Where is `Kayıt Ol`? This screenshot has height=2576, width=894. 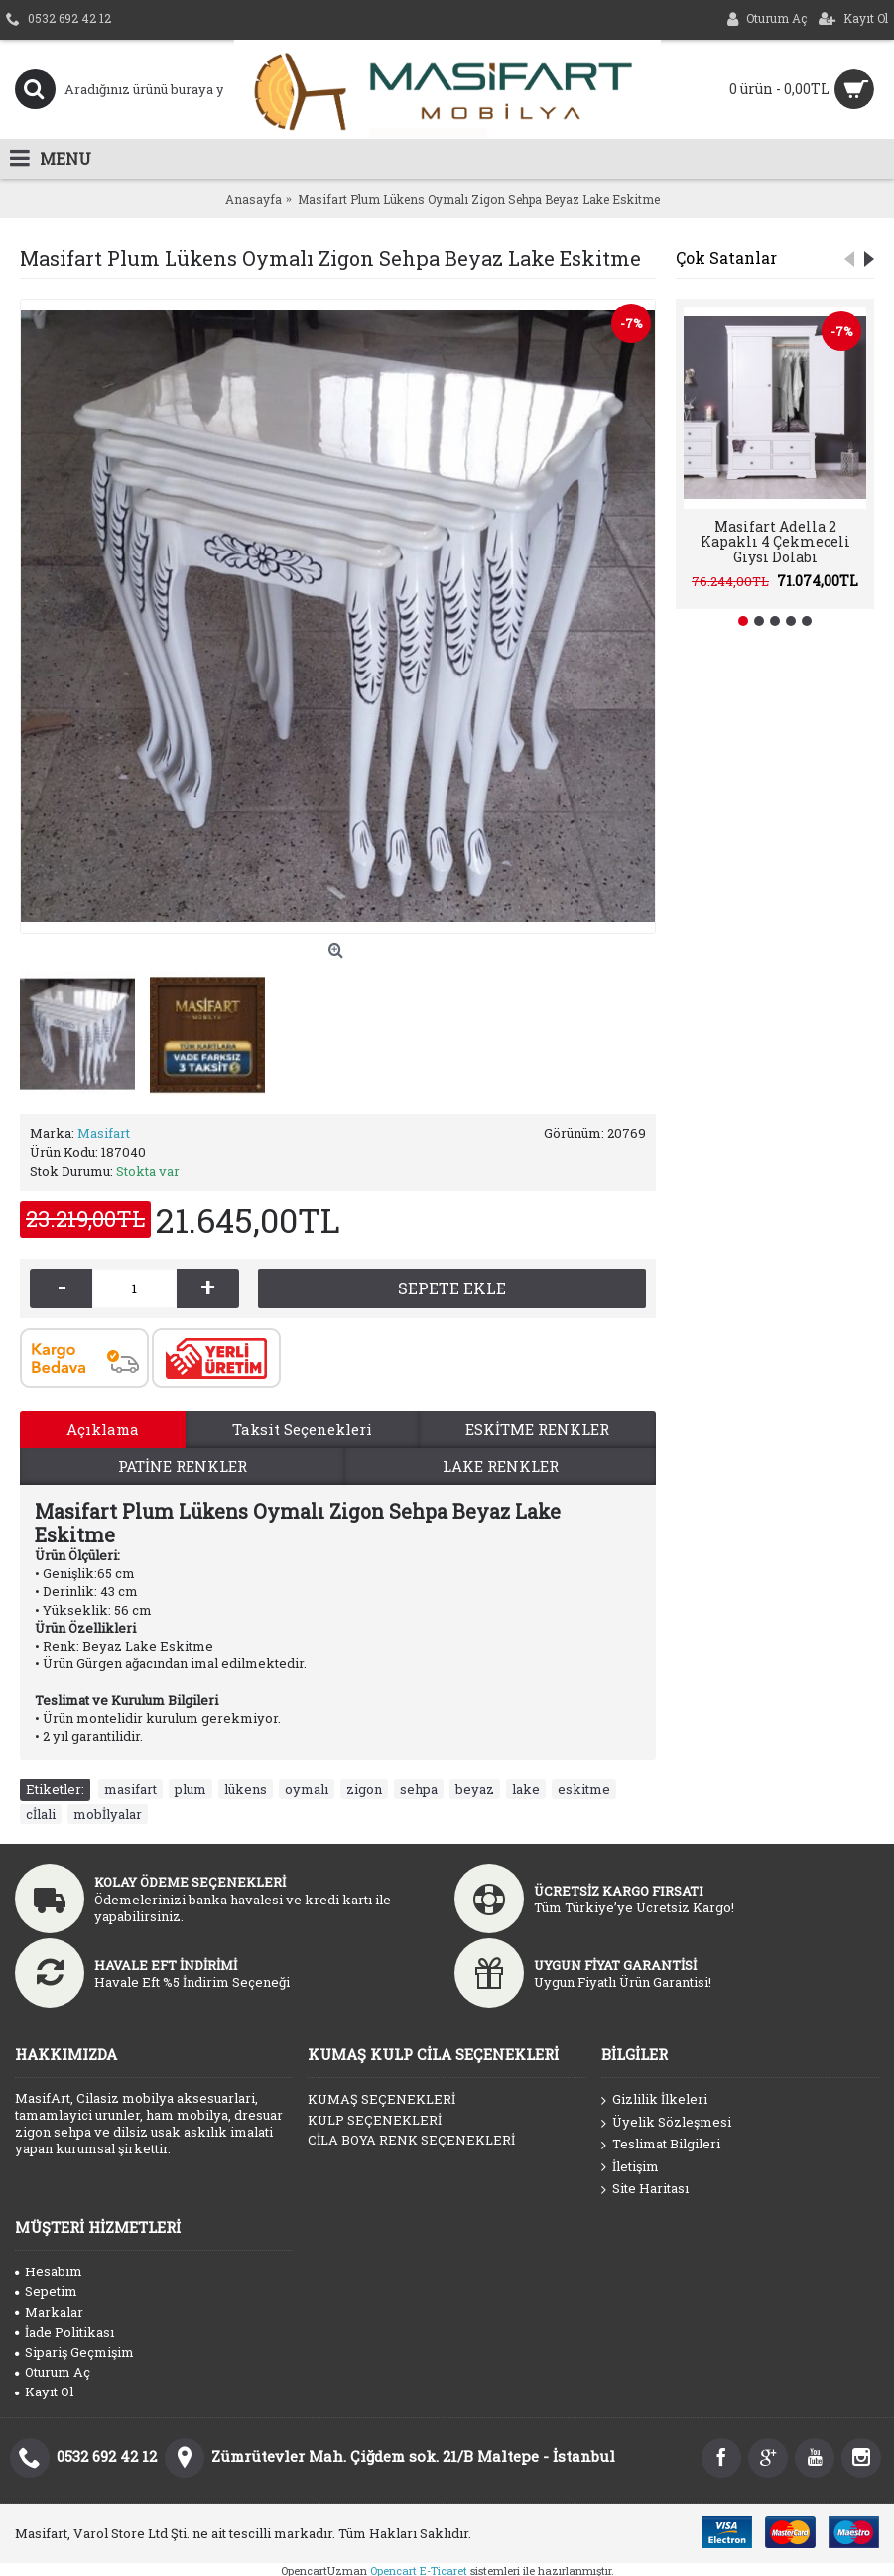
Kayıt Ol is located at coordinates (44, 2391).